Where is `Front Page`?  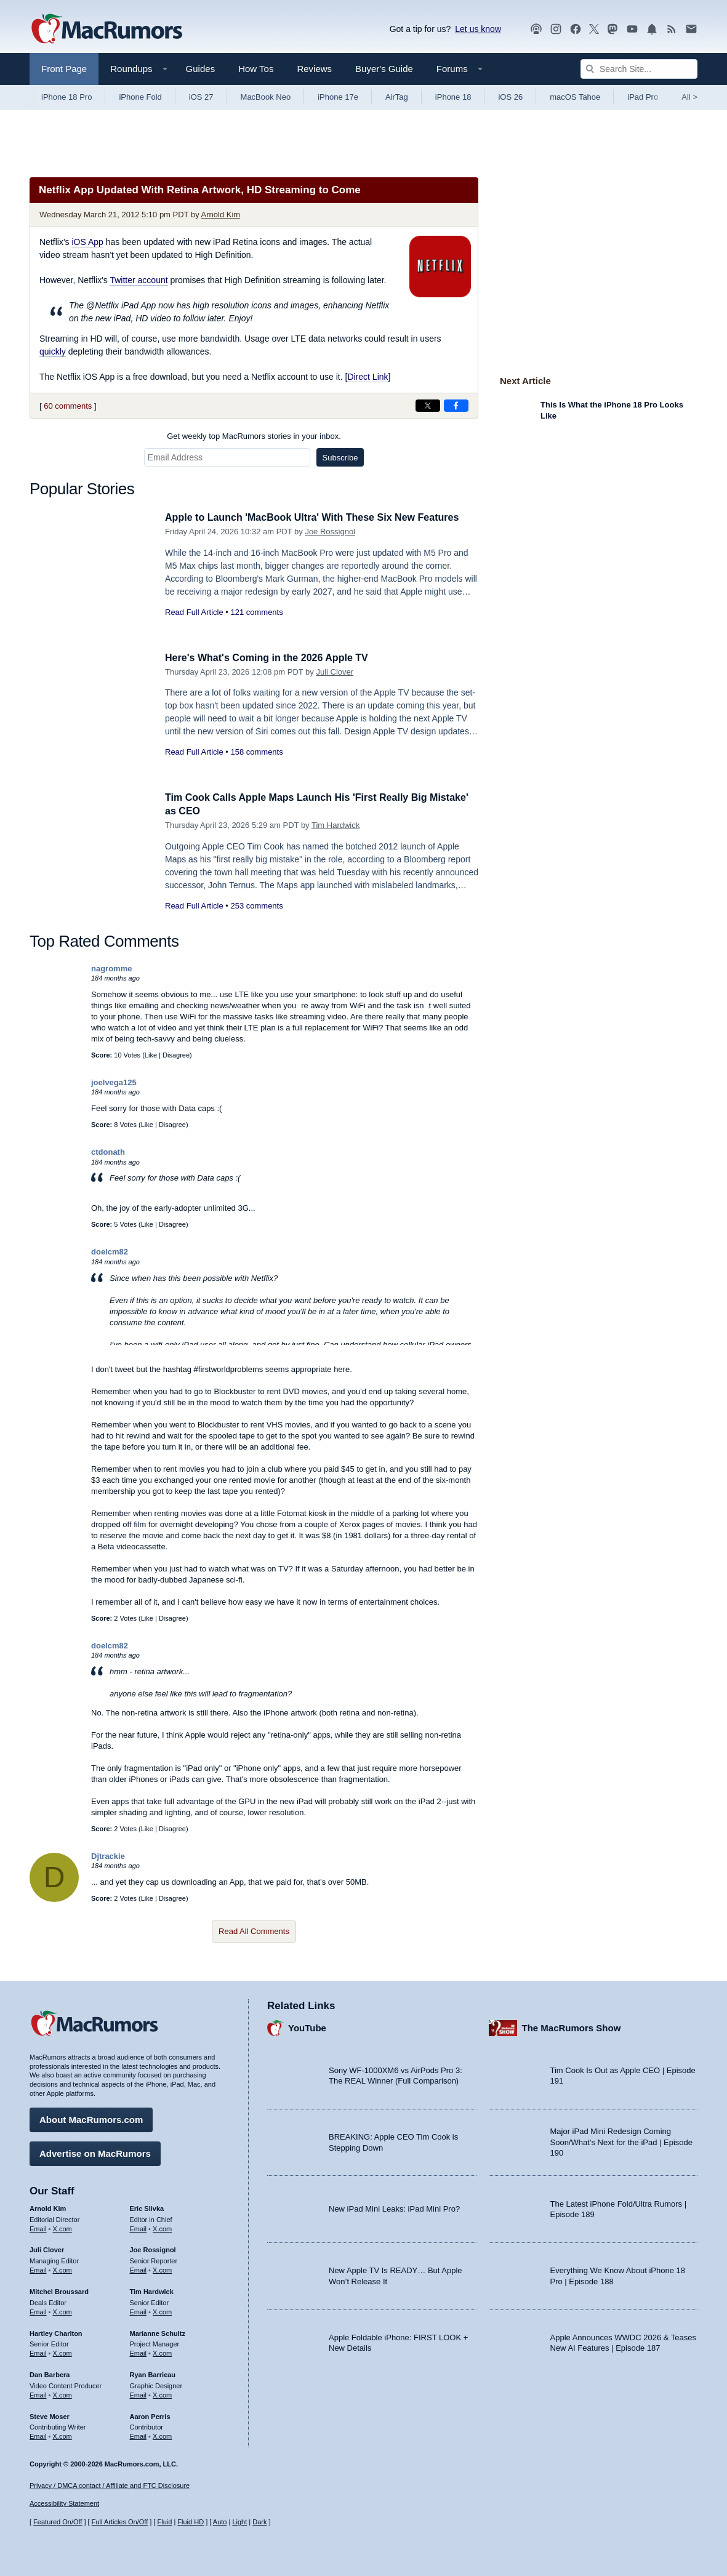 Front Page is located at coordinates (64, 68).